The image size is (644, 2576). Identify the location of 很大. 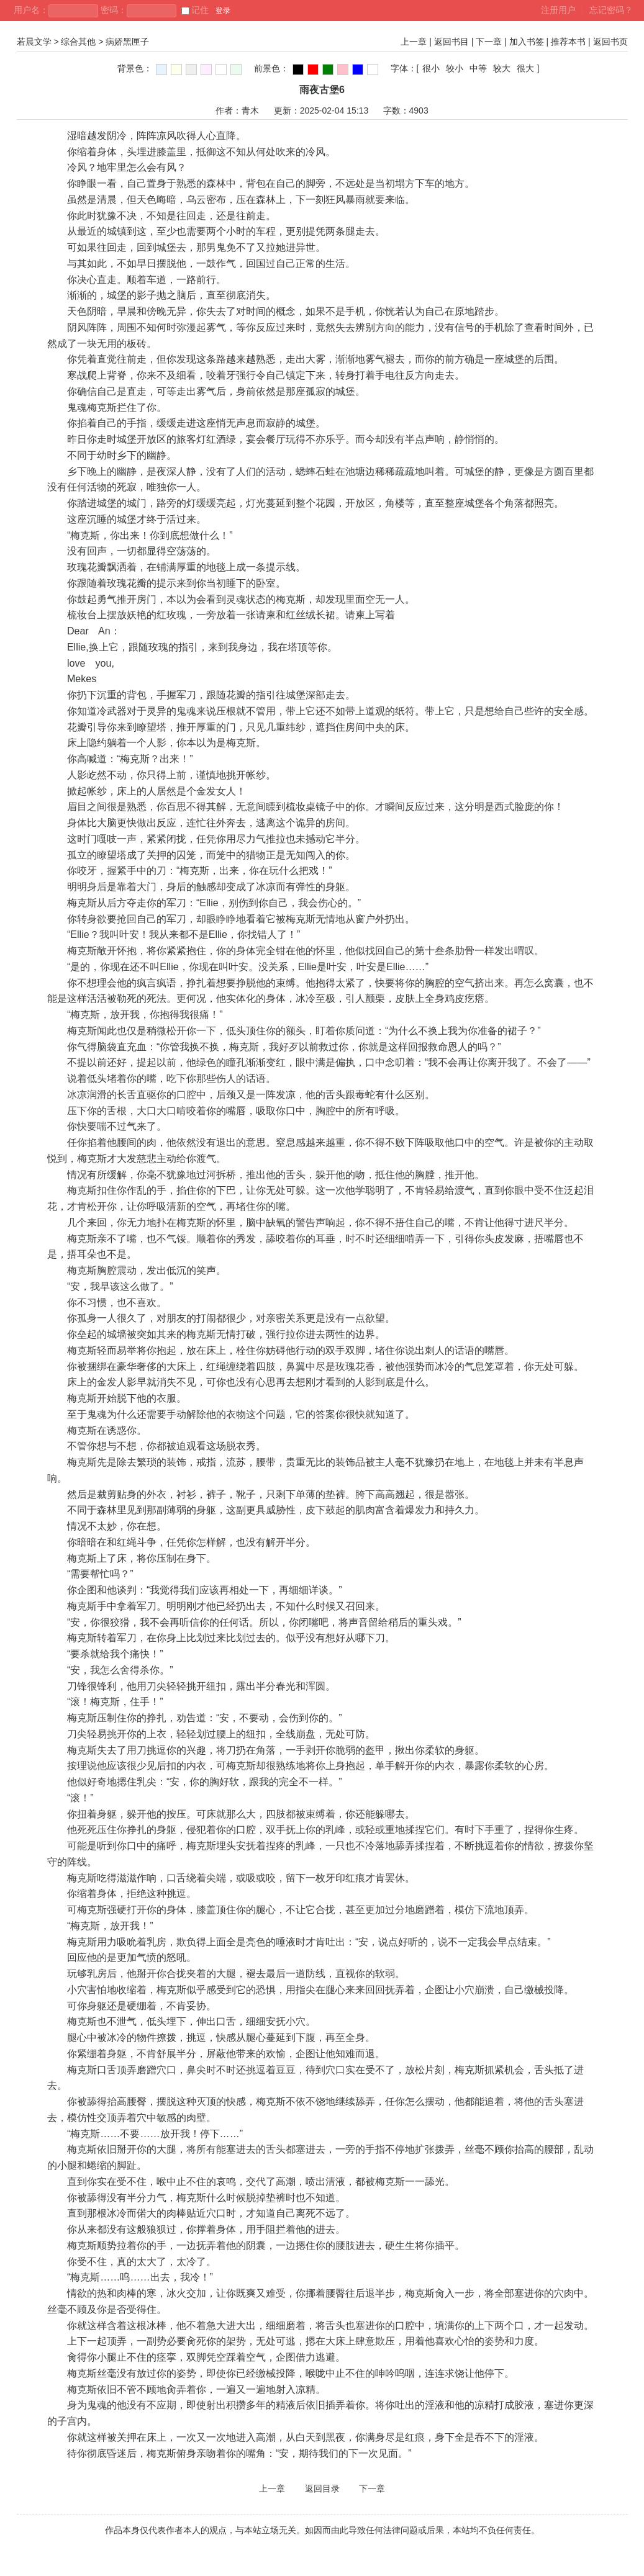
(525, 68).